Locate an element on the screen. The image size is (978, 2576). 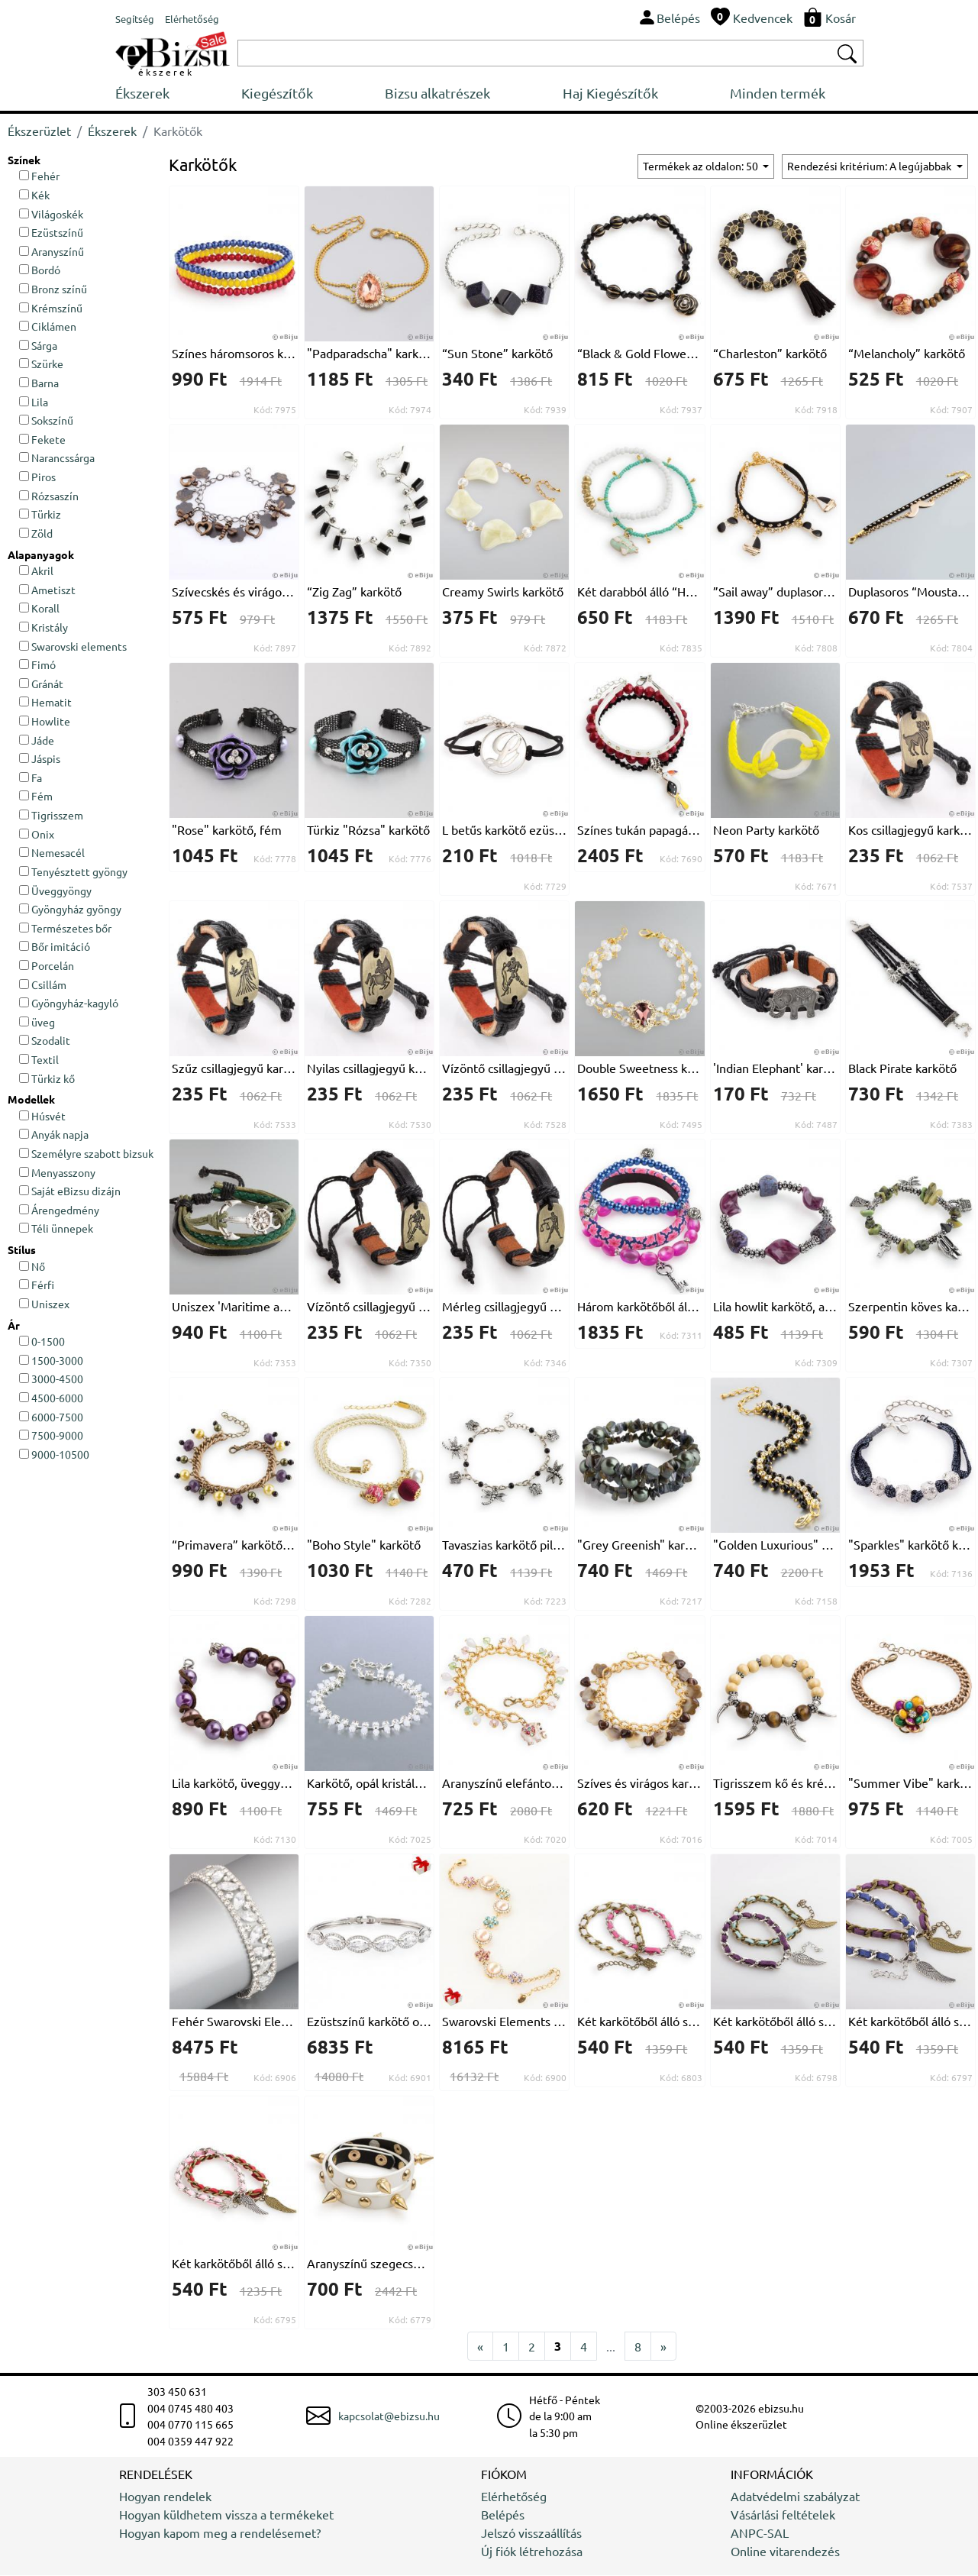
Vásárlási feltételek is located at coordinates (783, 2515).